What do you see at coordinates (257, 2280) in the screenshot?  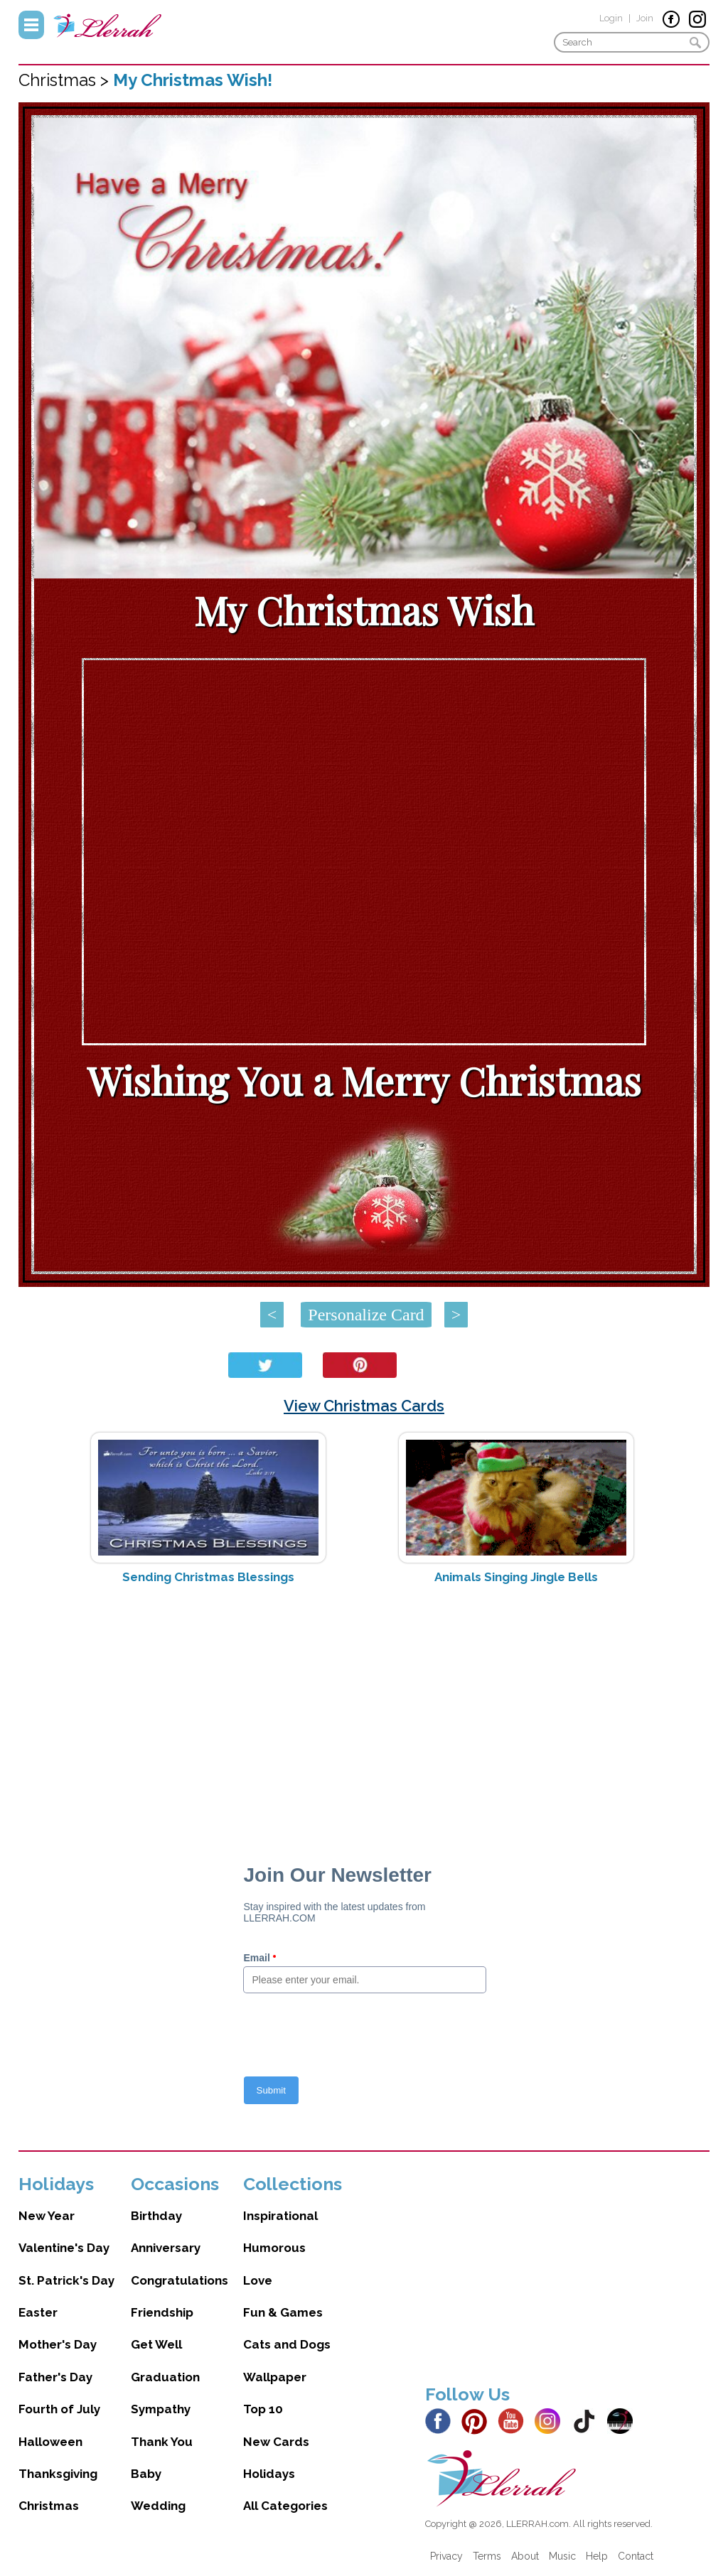 I see `Love` at bounding box center [257, 2280].